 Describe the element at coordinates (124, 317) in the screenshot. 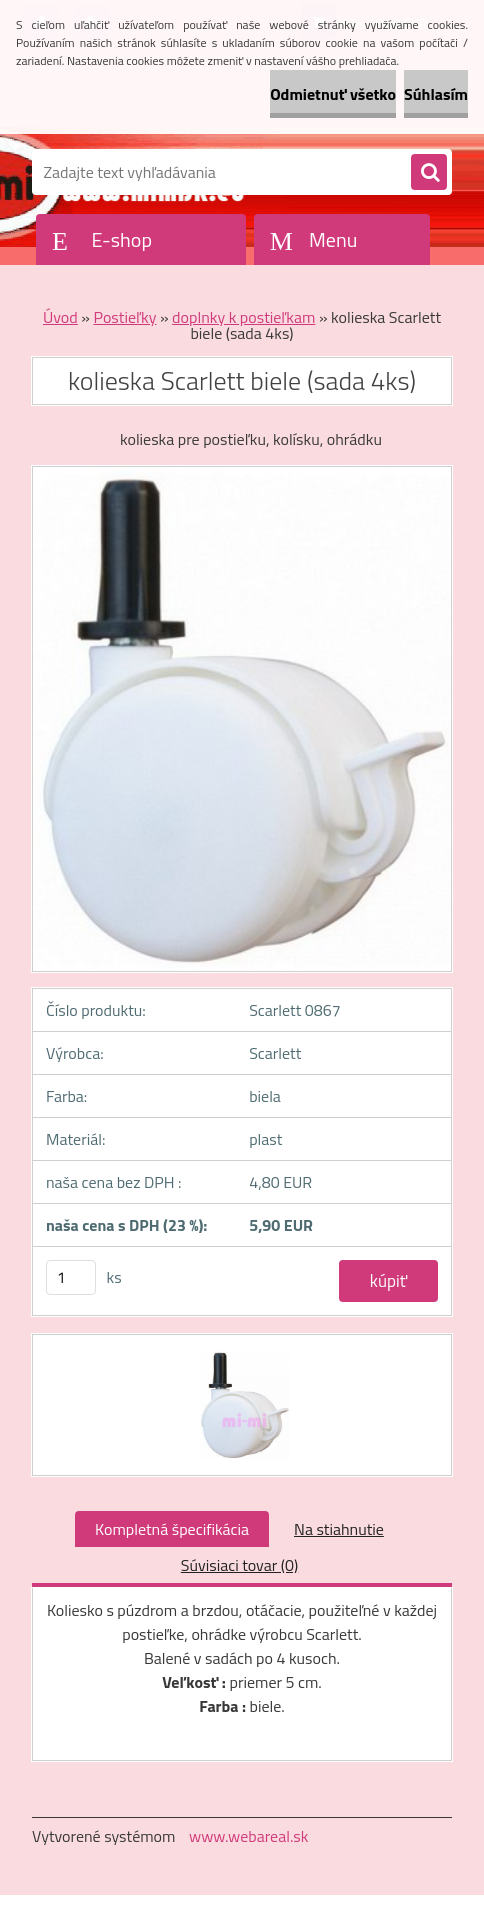

I see `Postieľky` at that location.